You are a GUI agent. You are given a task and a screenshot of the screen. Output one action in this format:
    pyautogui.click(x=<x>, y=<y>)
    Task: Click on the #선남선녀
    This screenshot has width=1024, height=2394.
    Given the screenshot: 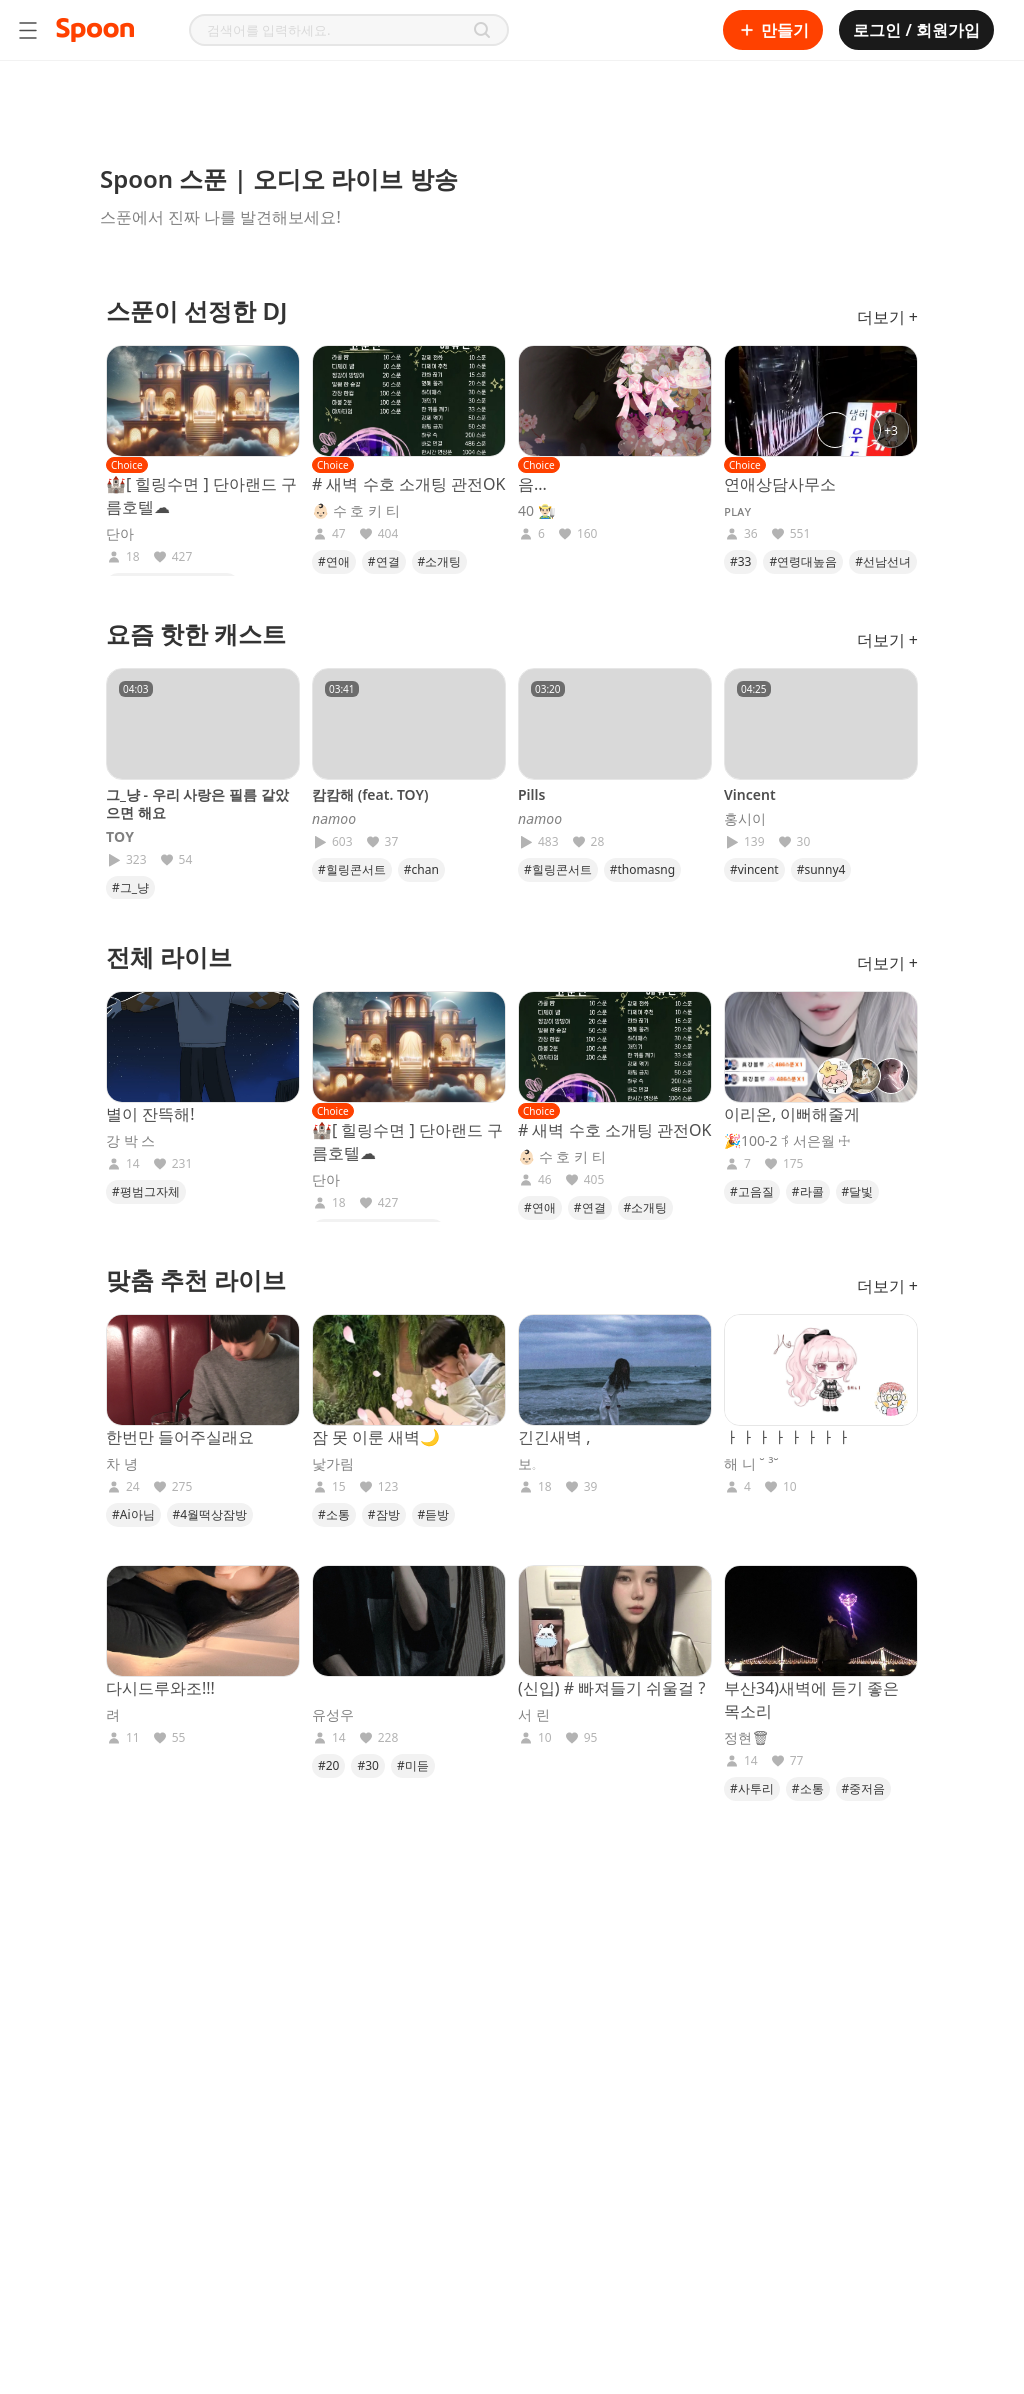 What is the action you would take?
    pyautogui.click(x=883, y=561)
    